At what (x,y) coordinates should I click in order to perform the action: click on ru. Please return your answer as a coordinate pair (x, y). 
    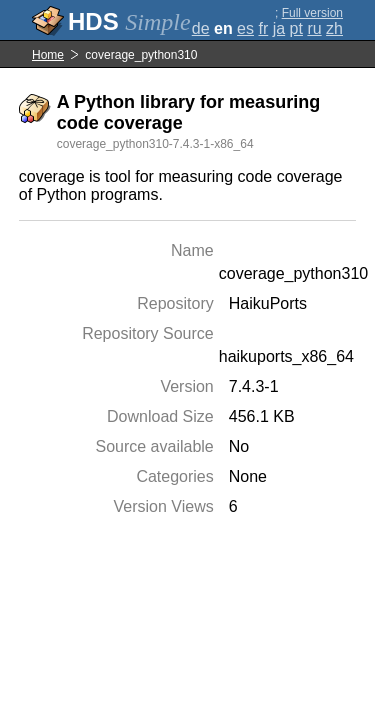
    Looking at the image, I should click on (314, 28).